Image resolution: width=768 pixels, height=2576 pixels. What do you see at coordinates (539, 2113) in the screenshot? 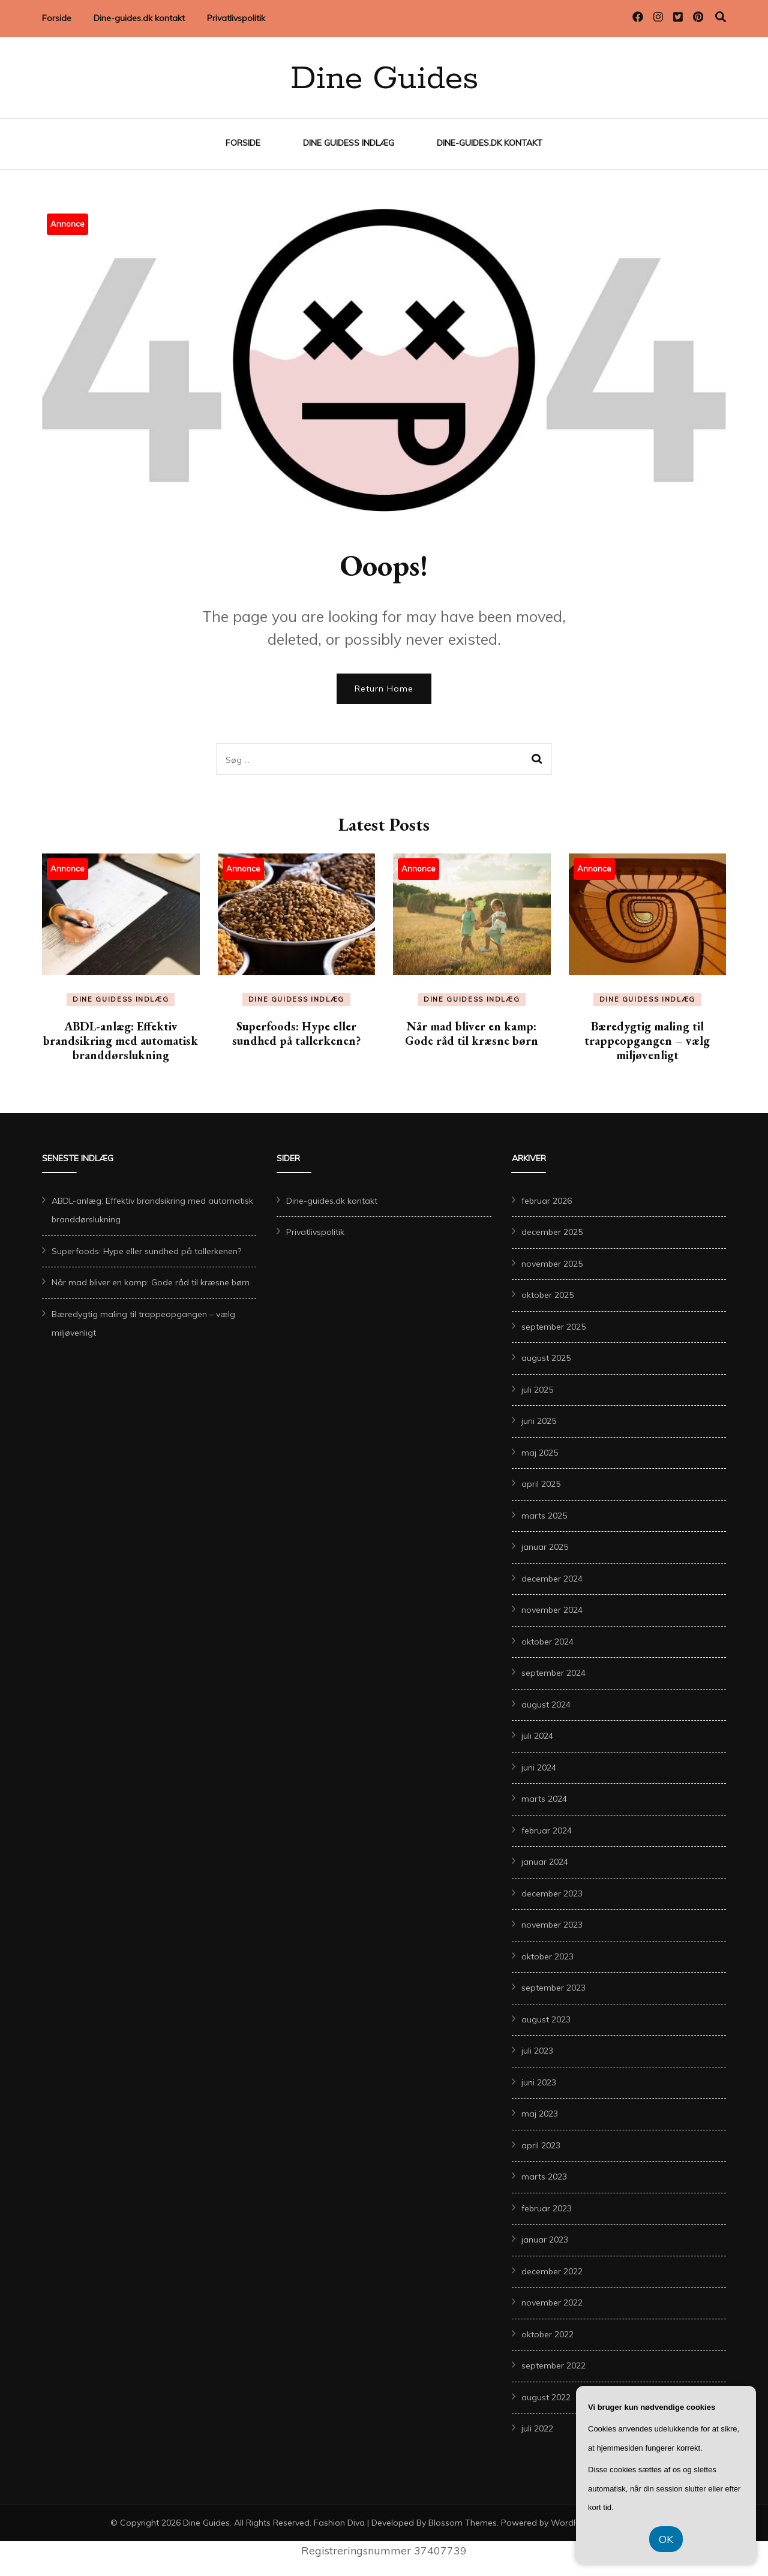
I see `maj 2023` at bounding box center [539, 2113].